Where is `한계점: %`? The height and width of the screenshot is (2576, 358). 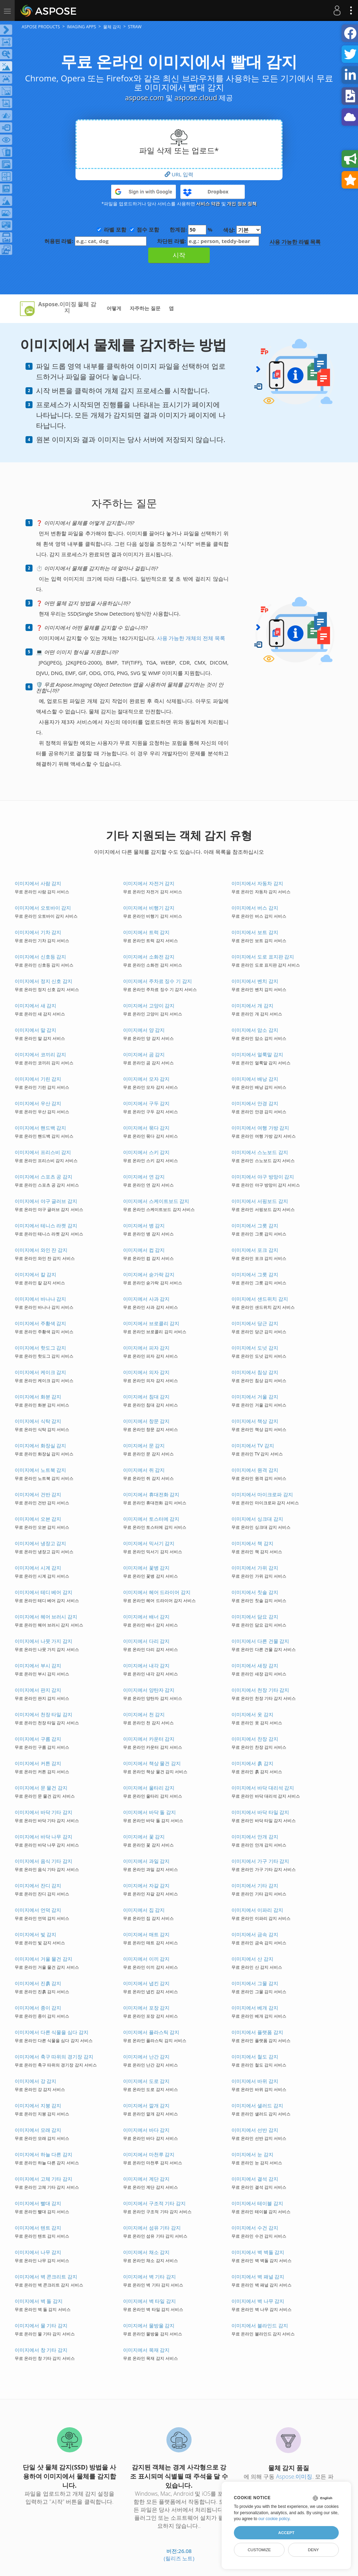 한계점: % is located at coordinates (191, 229).